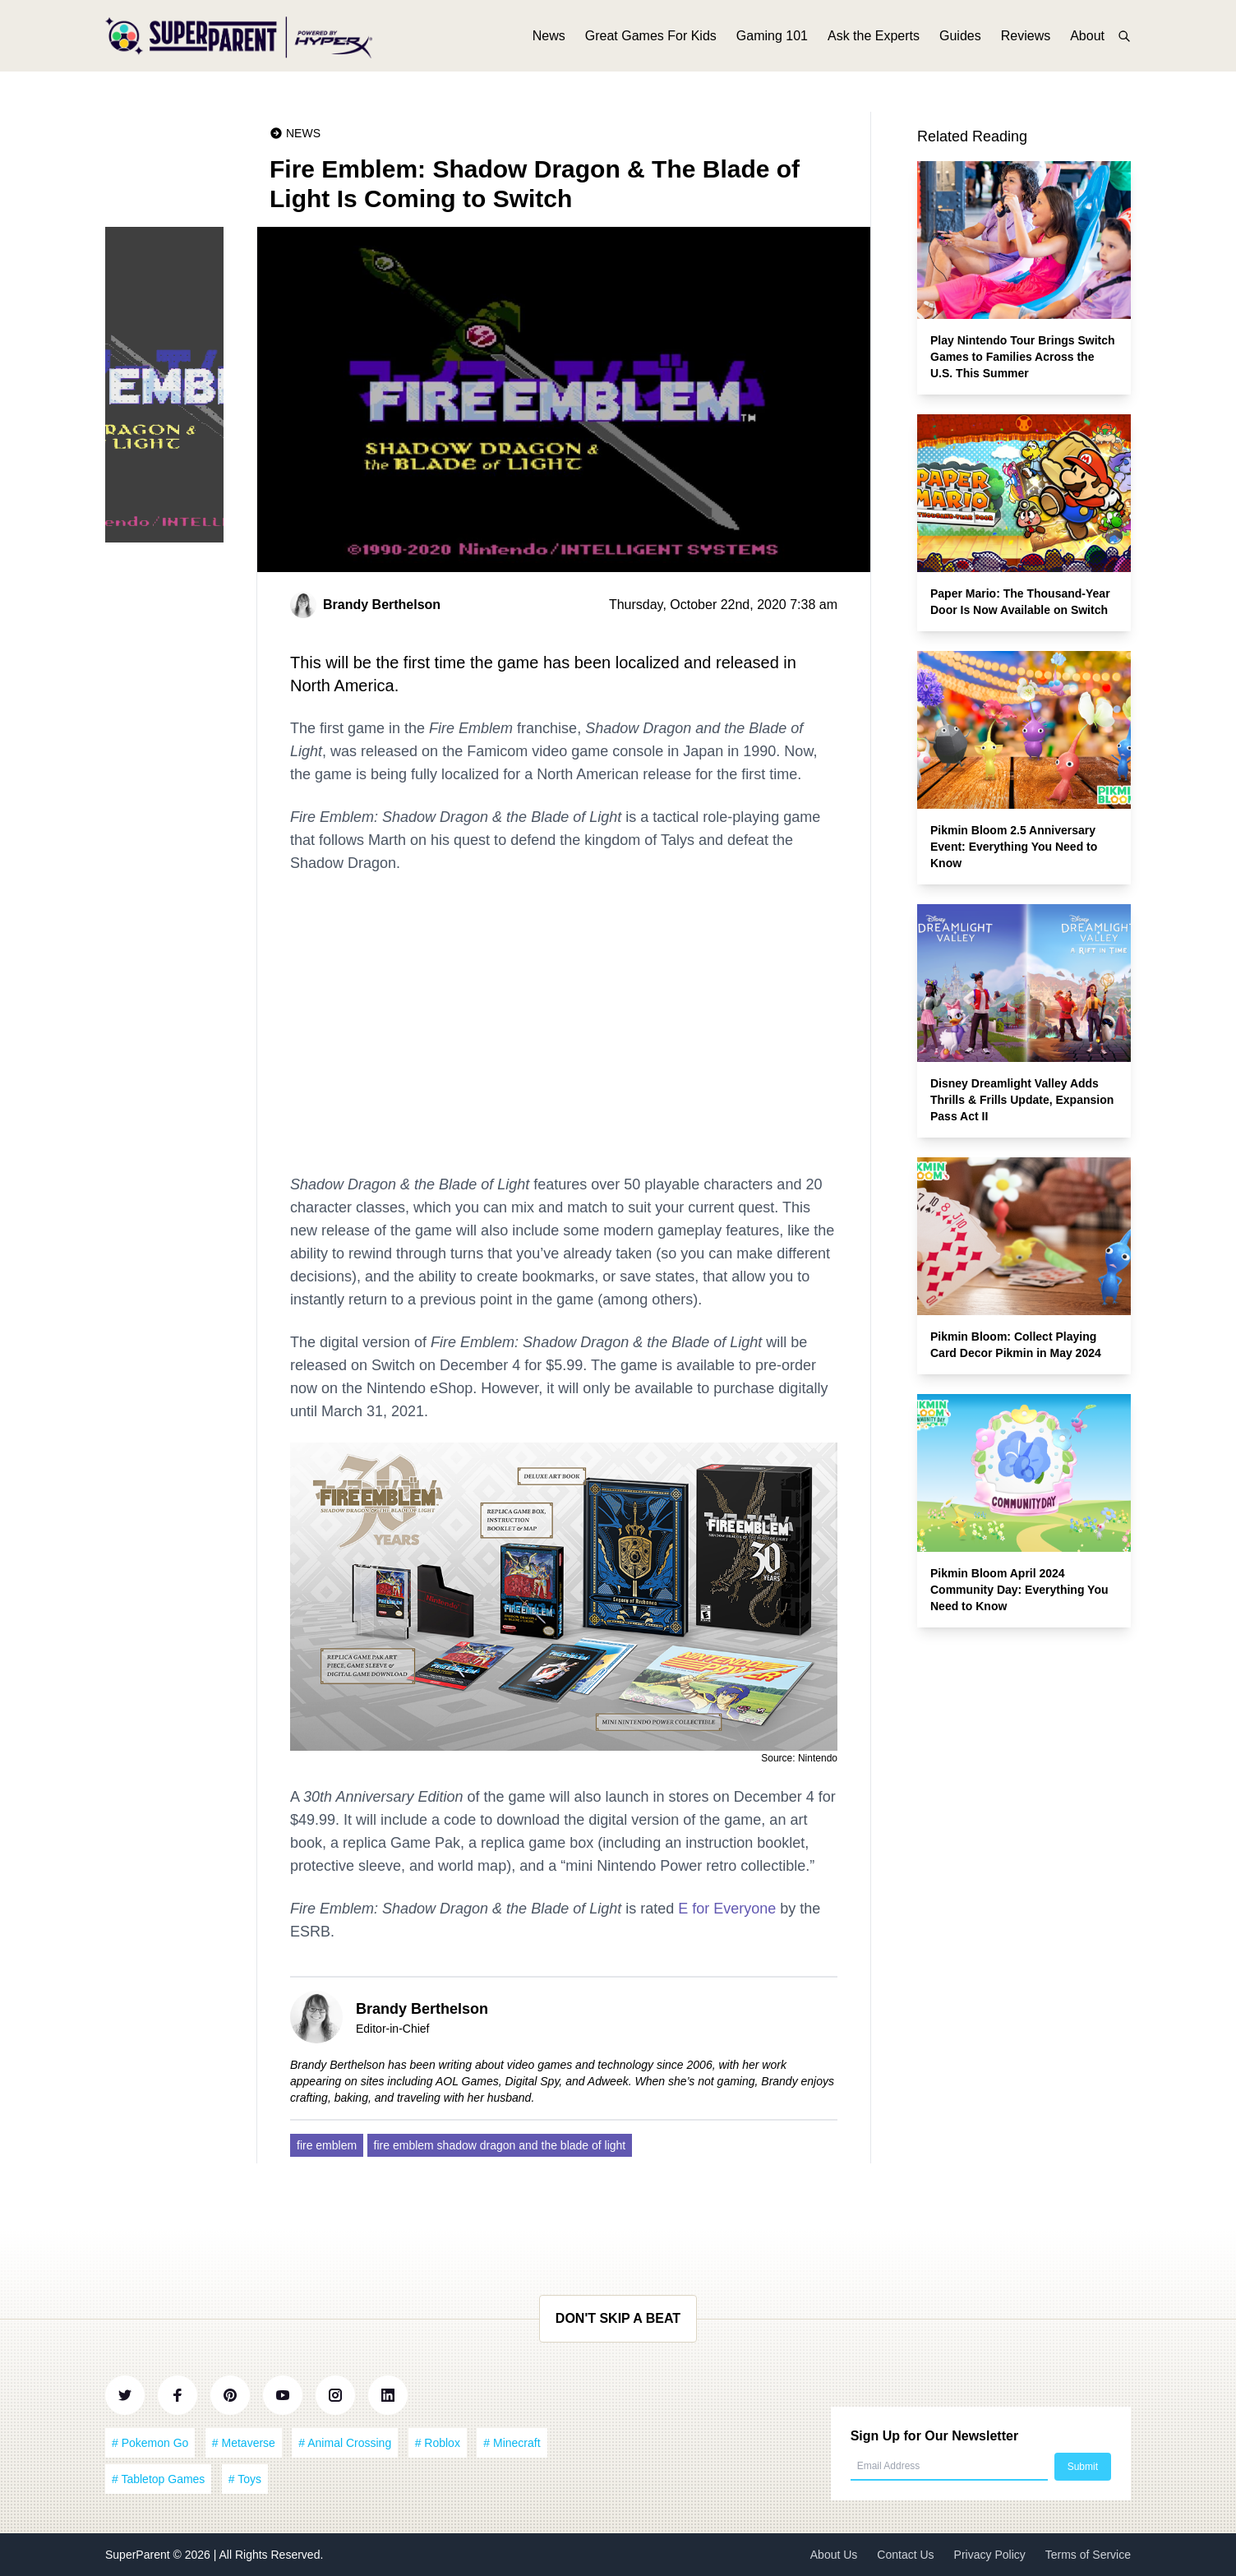  Describe the element at coordinates (243, 2442) in the screenshot. I see `# Metaverse` at that location.